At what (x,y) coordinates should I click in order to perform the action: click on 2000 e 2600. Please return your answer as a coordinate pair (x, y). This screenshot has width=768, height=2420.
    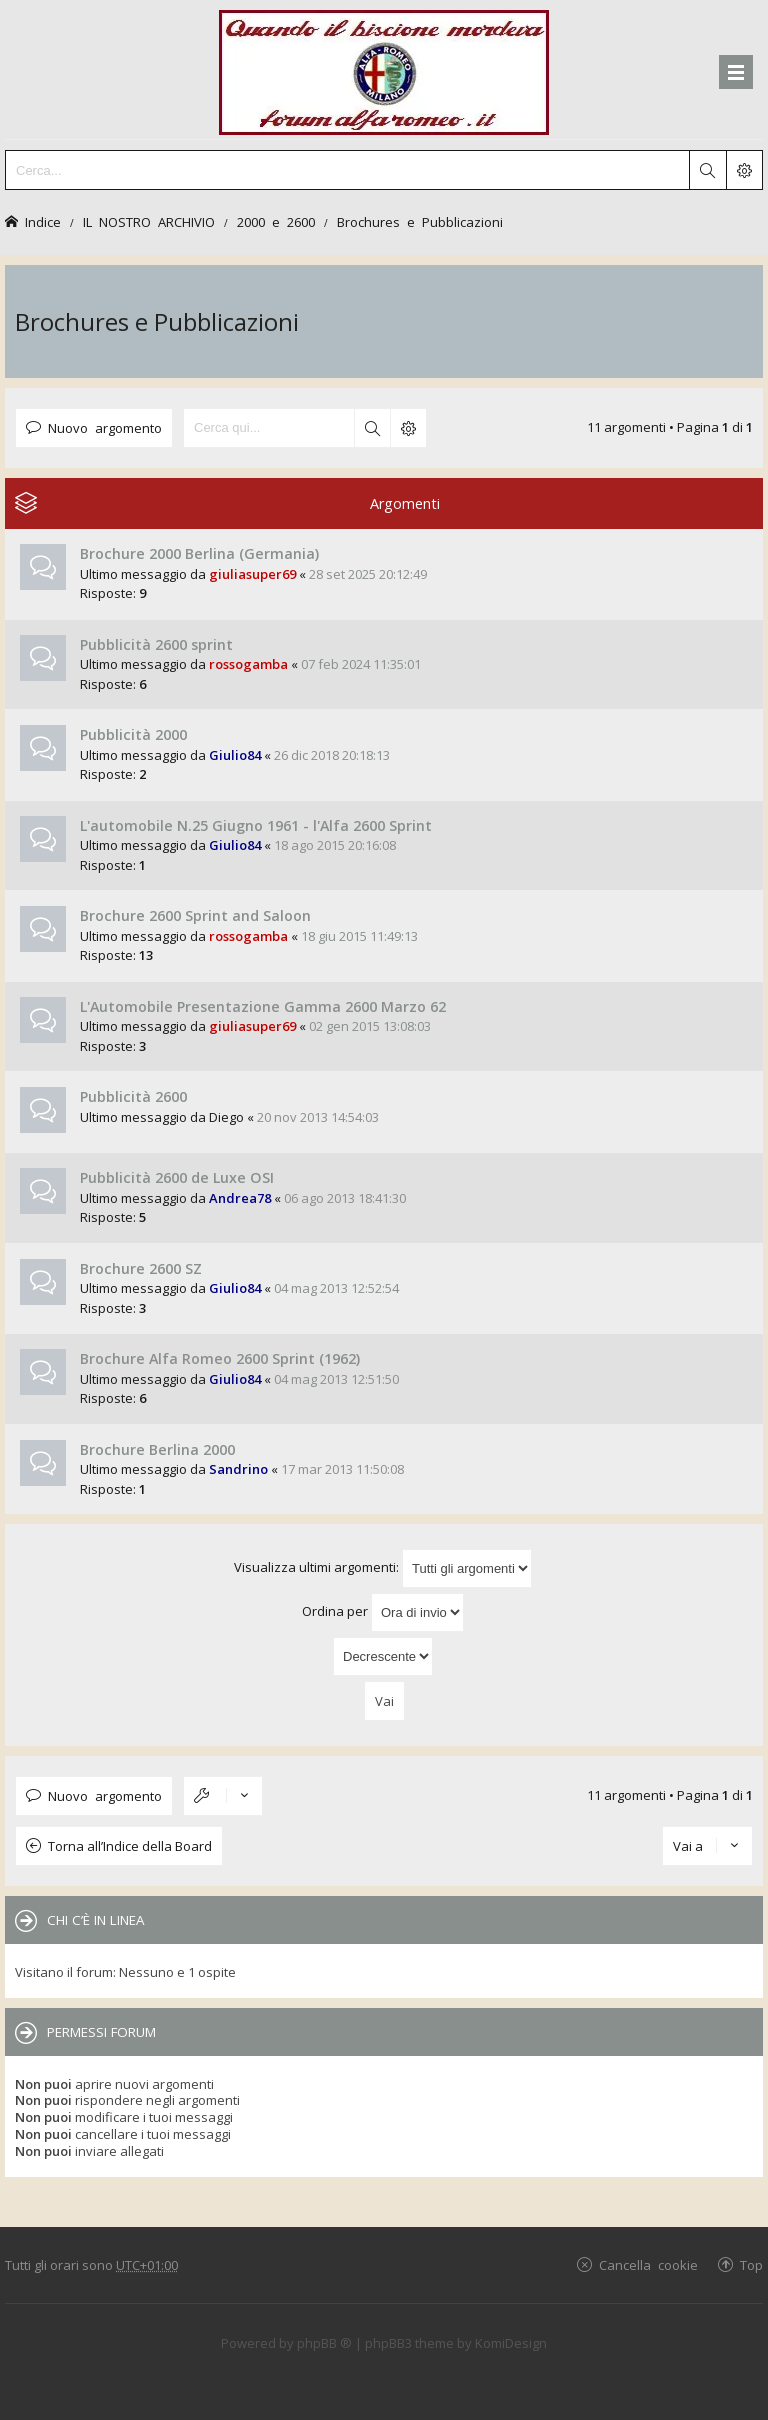
    Looking at the image, I should click on (276, 221).